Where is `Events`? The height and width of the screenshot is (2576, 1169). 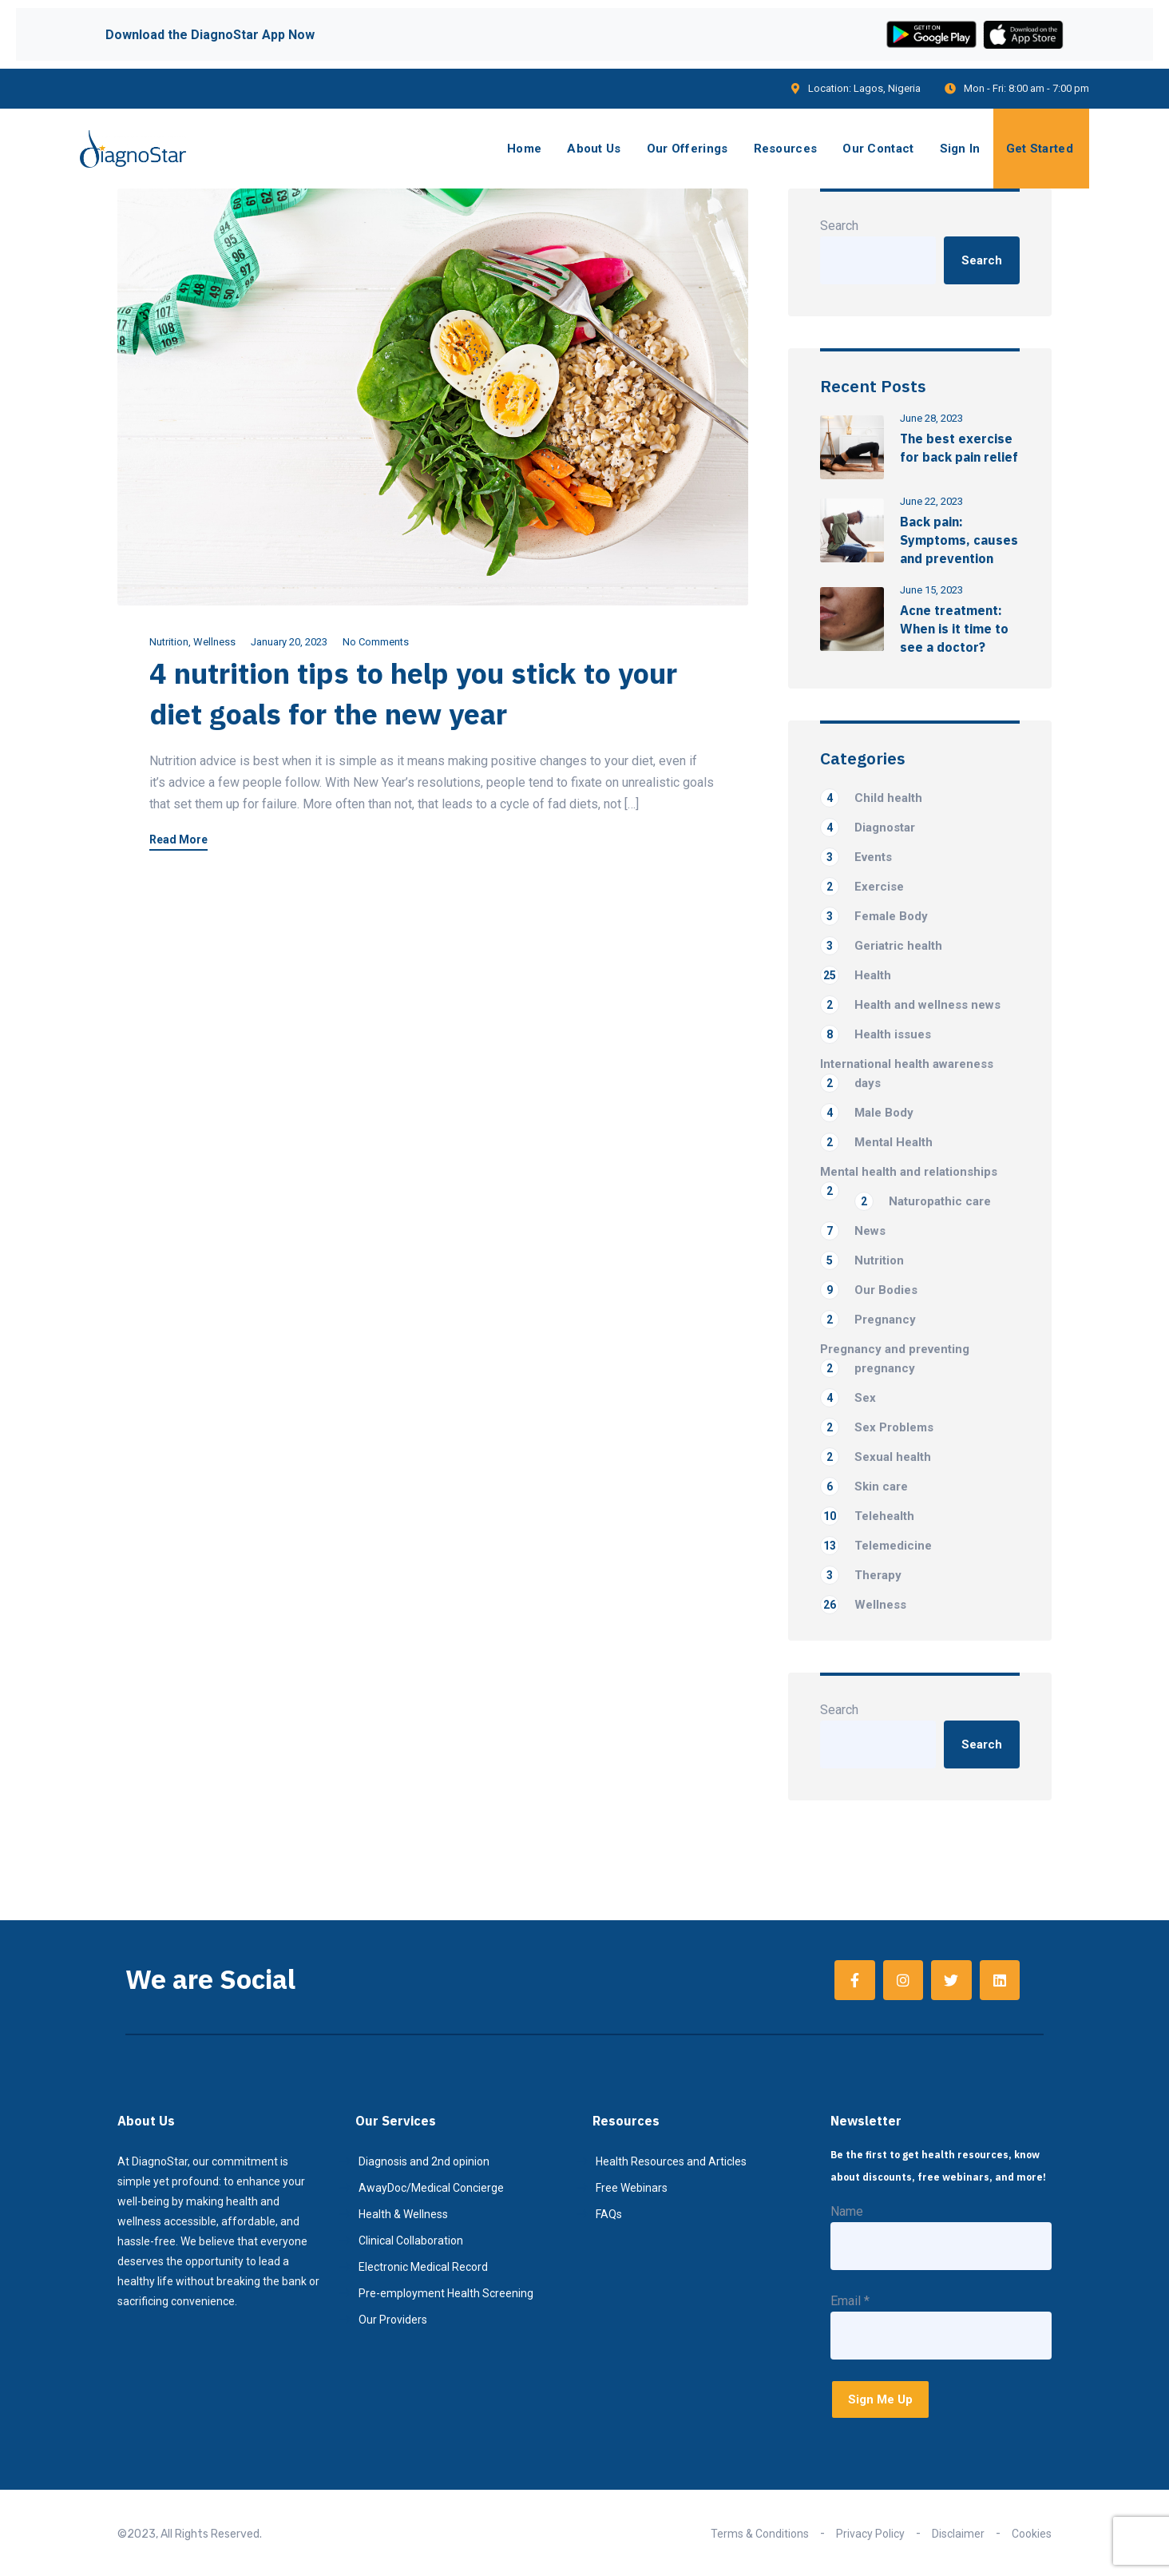
Events is located at coordinates (856, 857).